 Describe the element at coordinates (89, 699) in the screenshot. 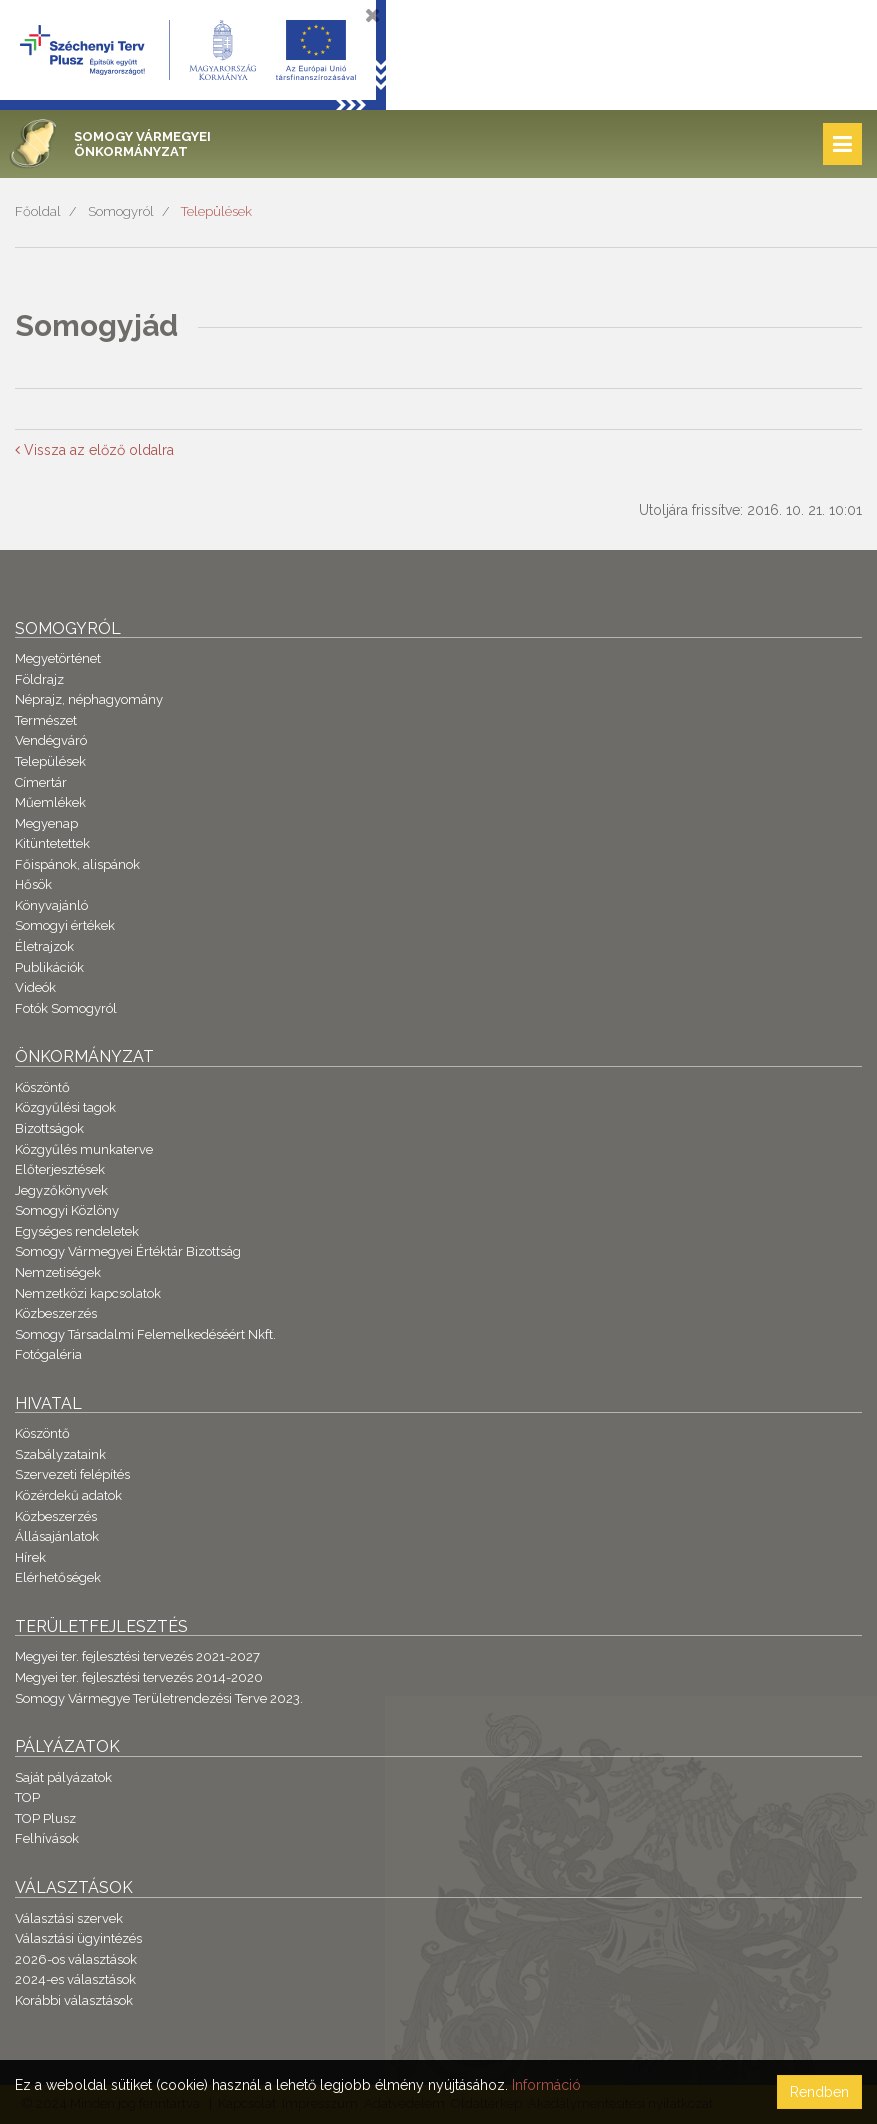

I see `Néprajz, néphagyomány` at that location.